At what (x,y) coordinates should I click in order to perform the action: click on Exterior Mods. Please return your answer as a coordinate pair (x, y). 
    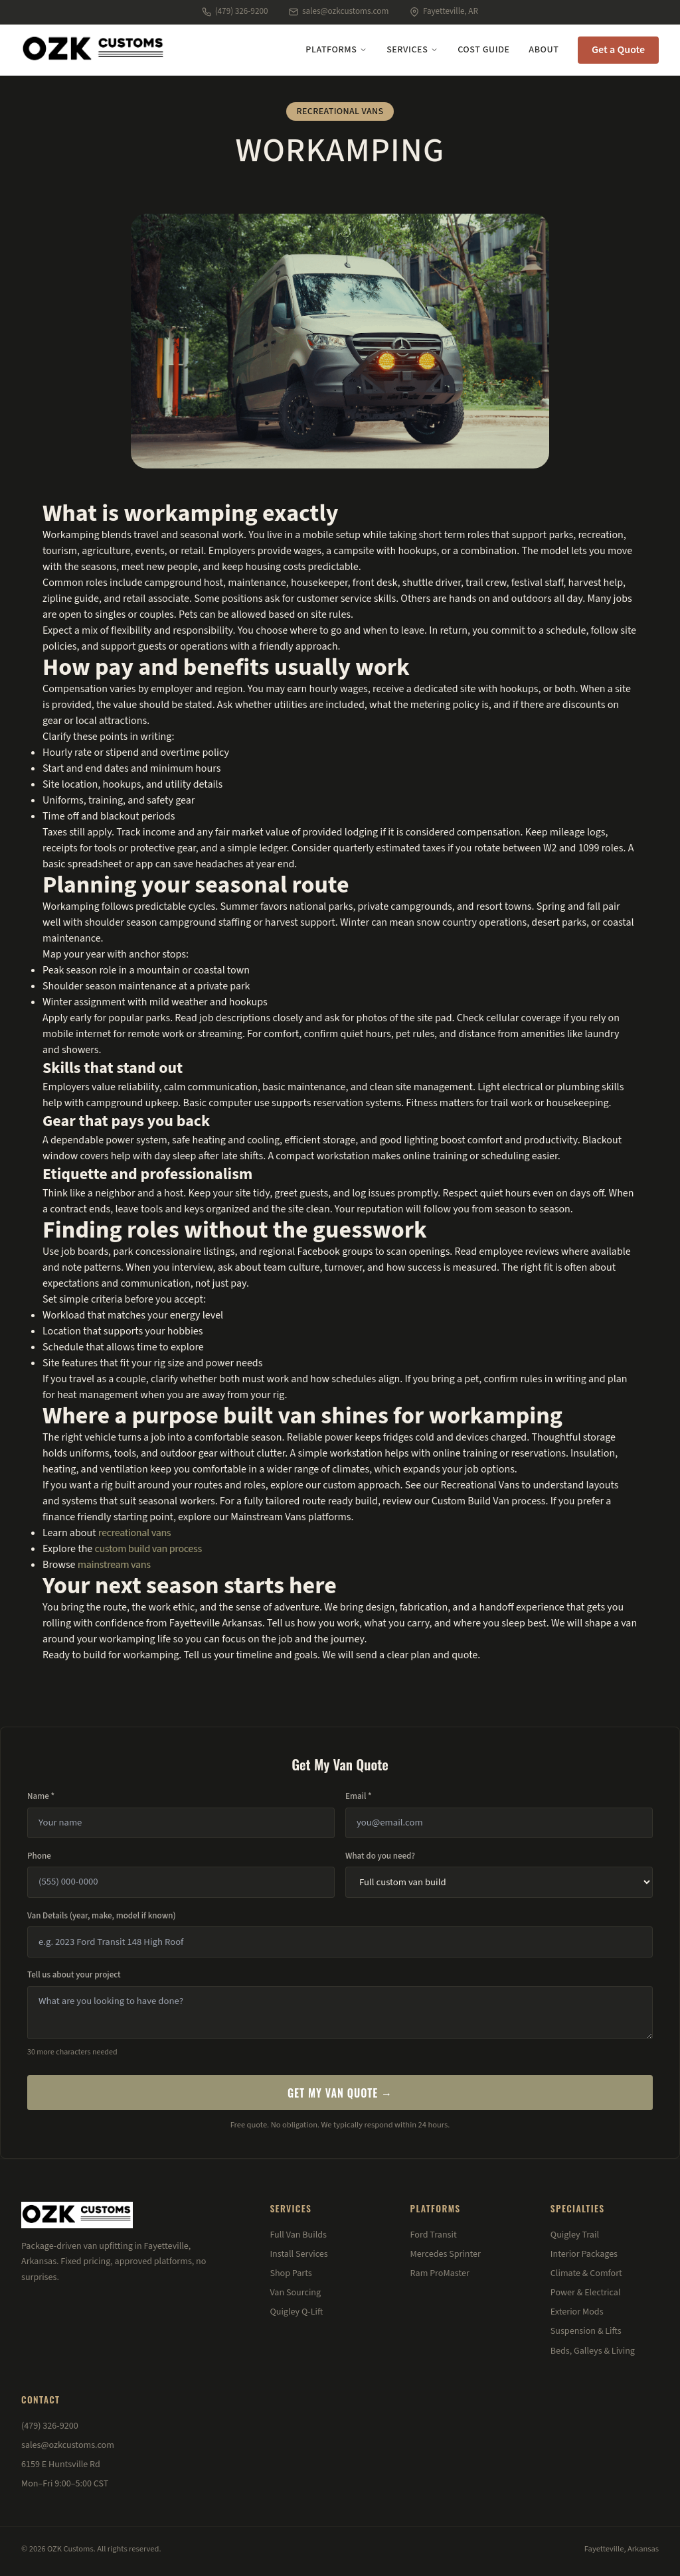
    Looking at the image, I should click on (577, 2312).